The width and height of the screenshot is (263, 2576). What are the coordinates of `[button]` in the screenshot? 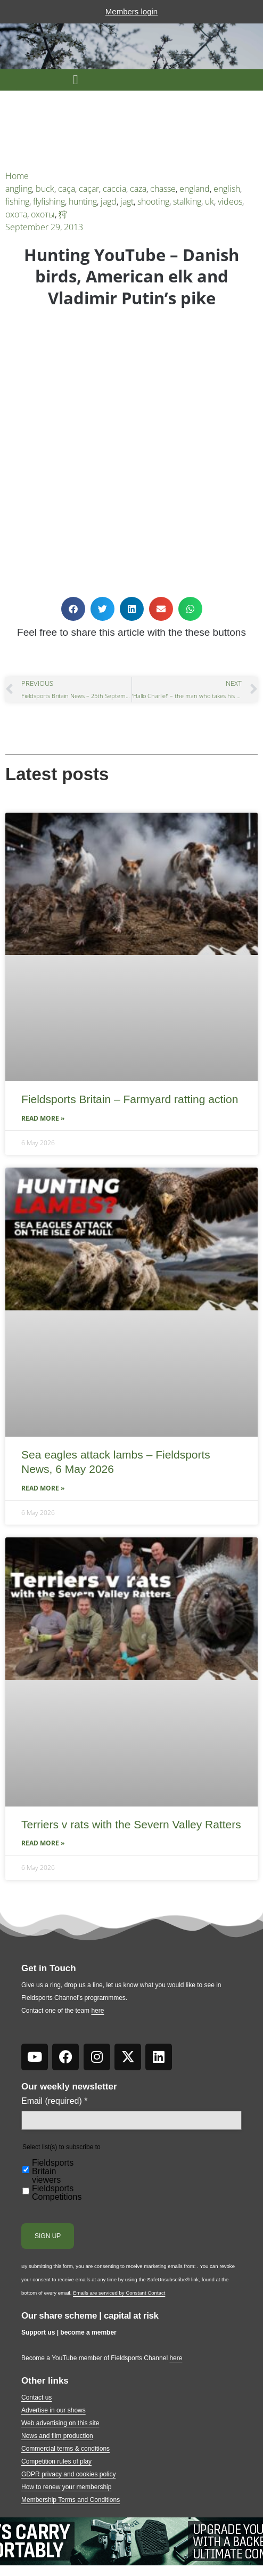 It's located at (75, 80).